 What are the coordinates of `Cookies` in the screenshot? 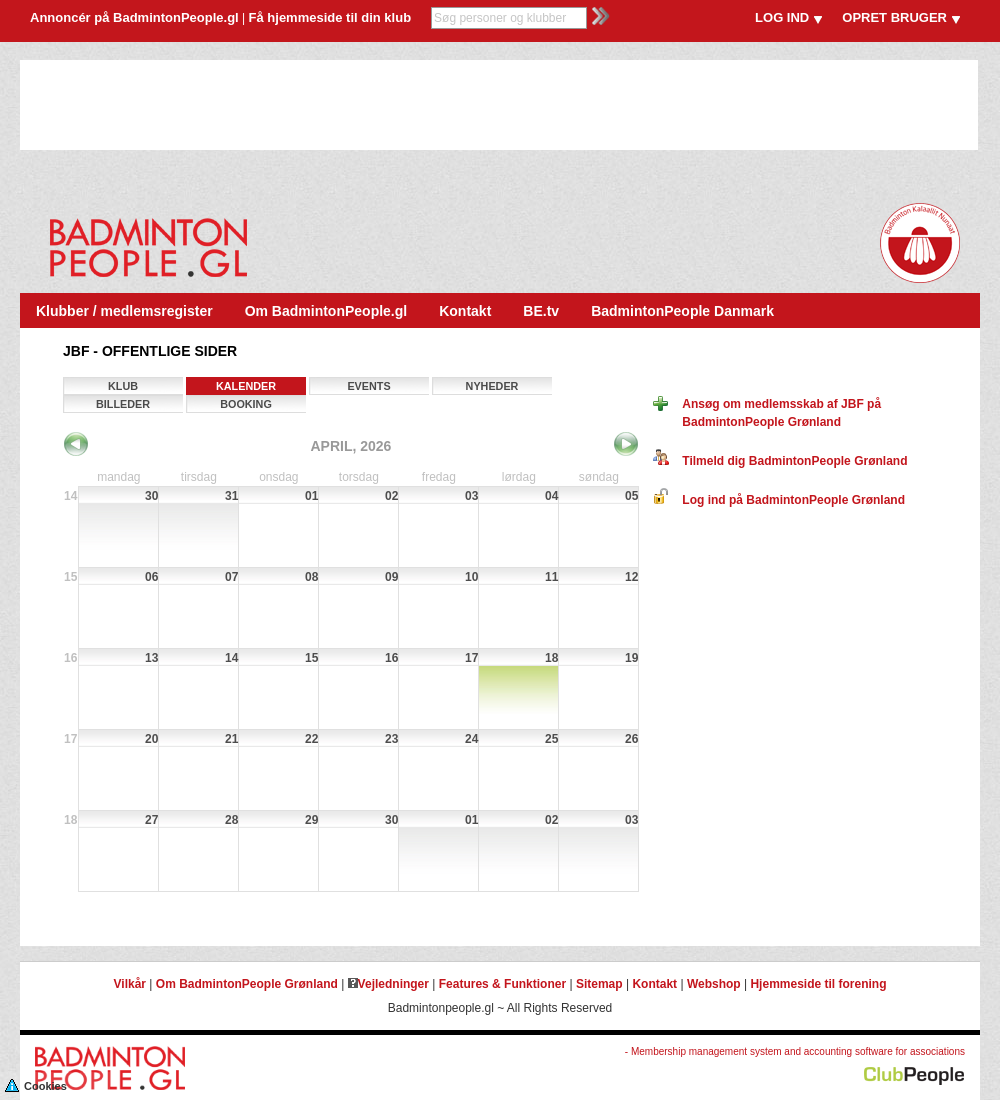 It's located at (36, 1084).